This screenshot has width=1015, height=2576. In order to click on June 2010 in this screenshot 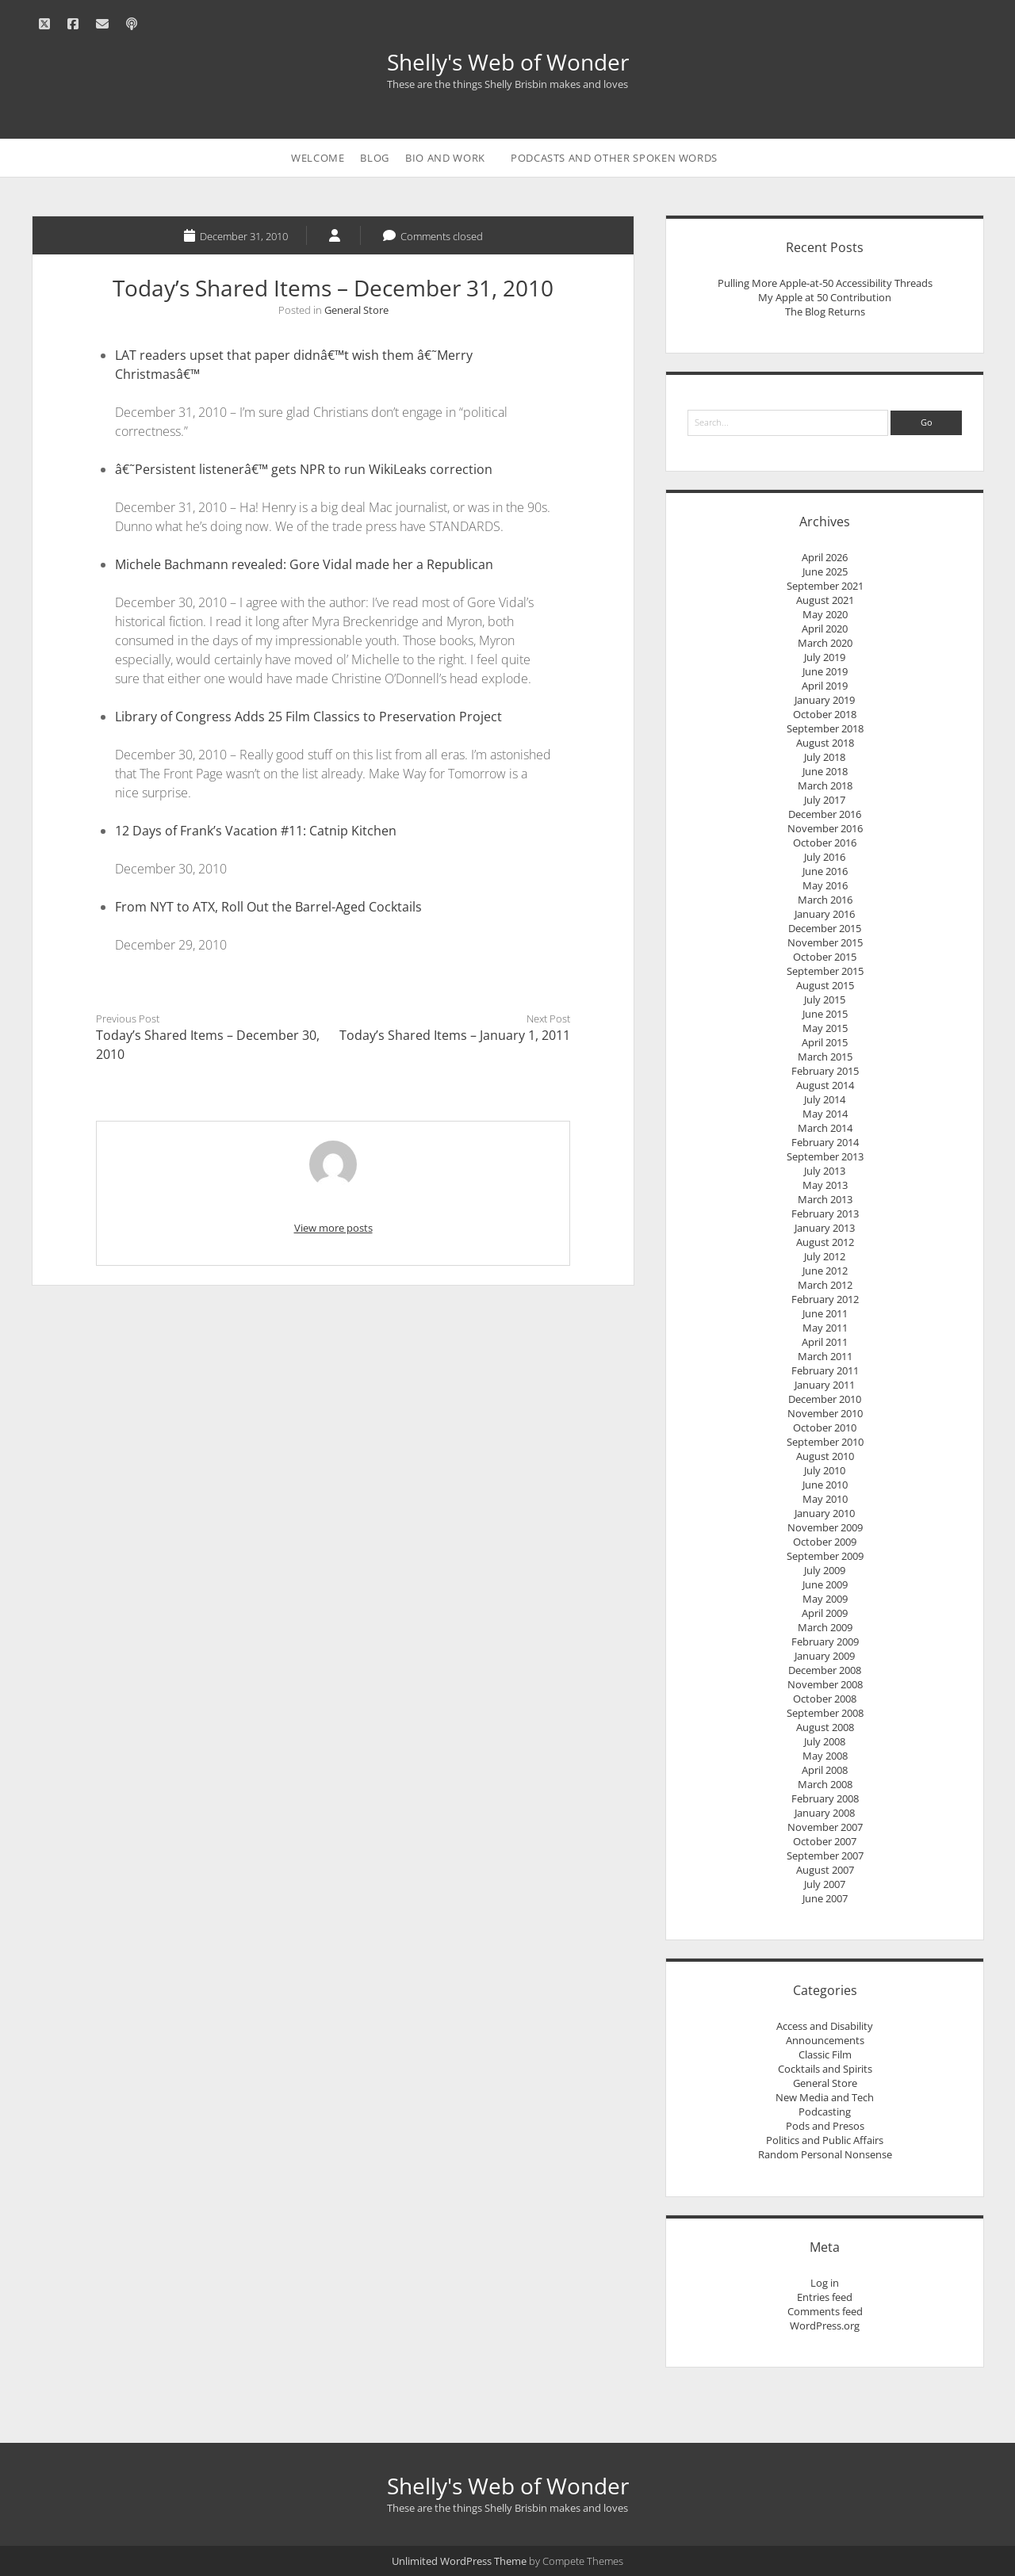, I will do `click(825, 1484)`.